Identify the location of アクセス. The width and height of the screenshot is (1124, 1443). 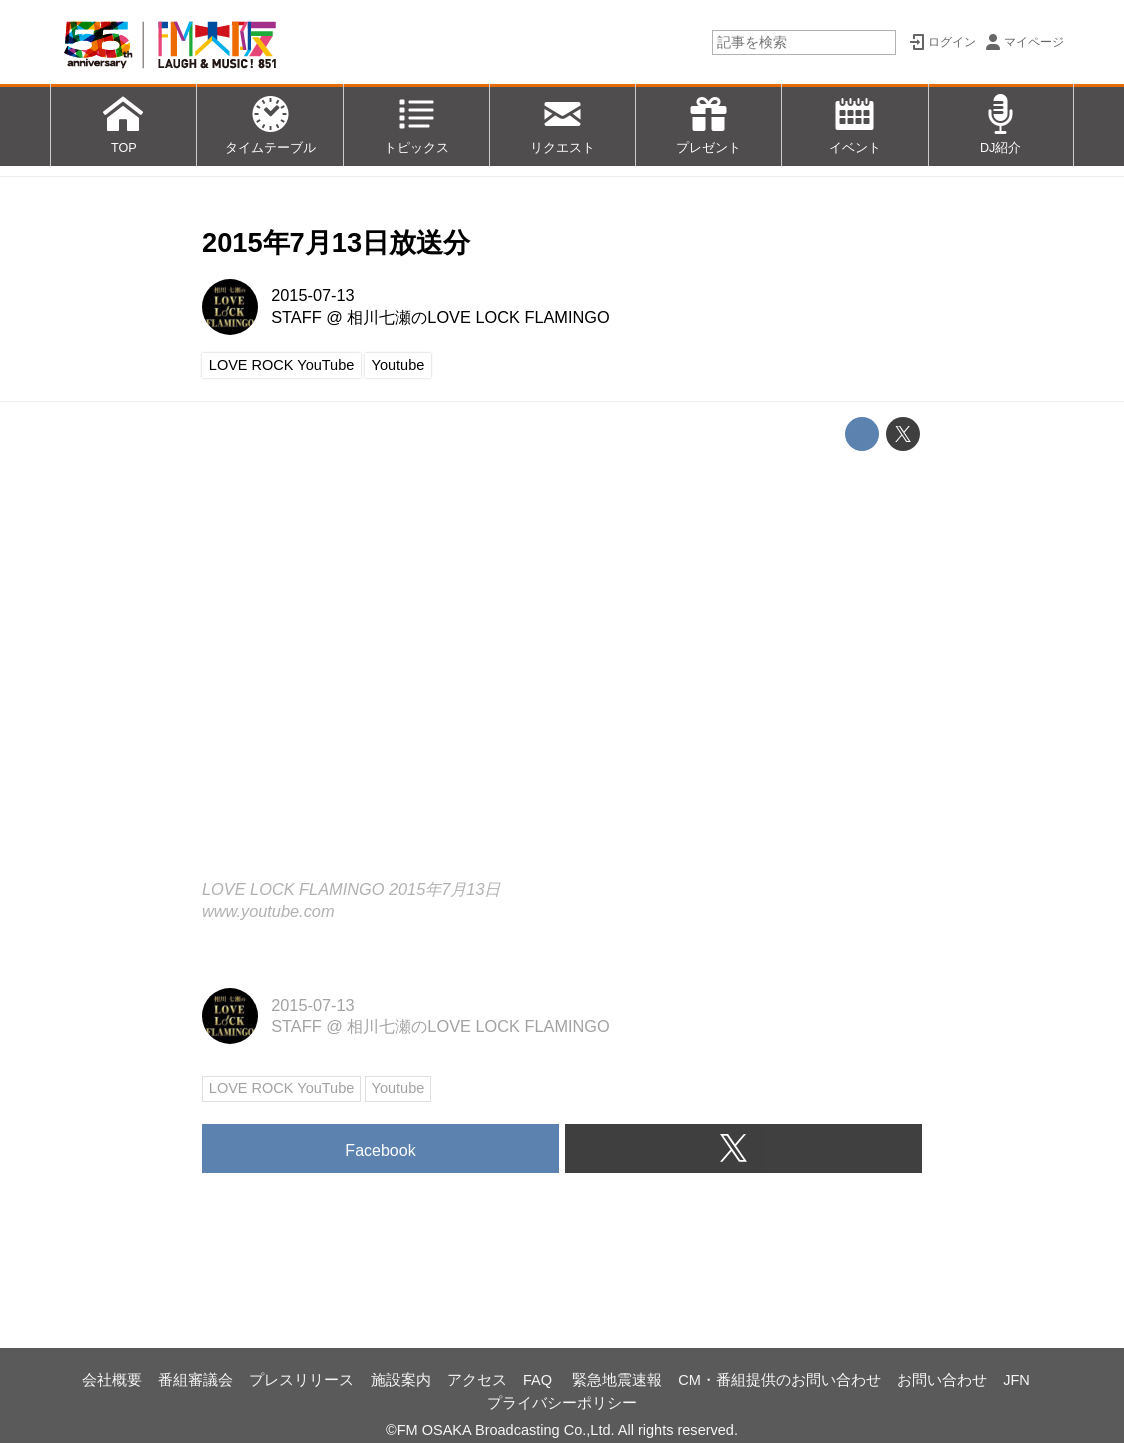
(477, 1380).